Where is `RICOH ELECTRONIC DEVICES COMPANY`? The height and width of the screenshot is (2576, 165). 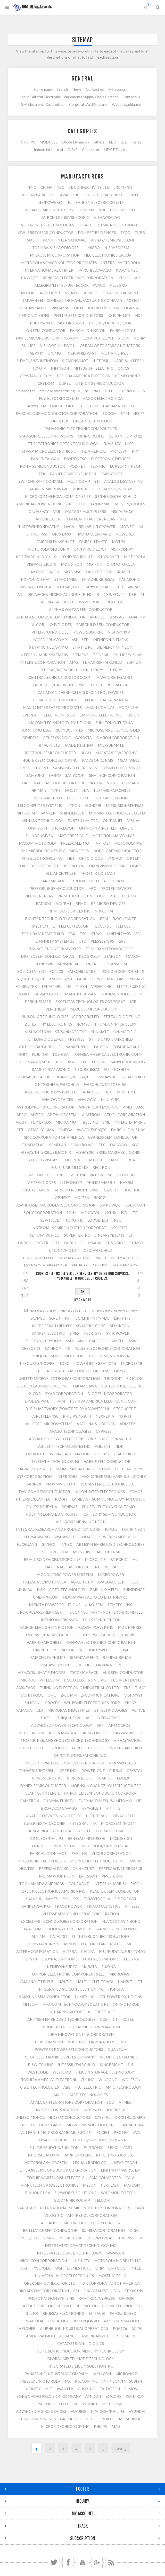 RICOH ELECTRONIC DEVICES COMPANY is located at coordinates (59, 2057).